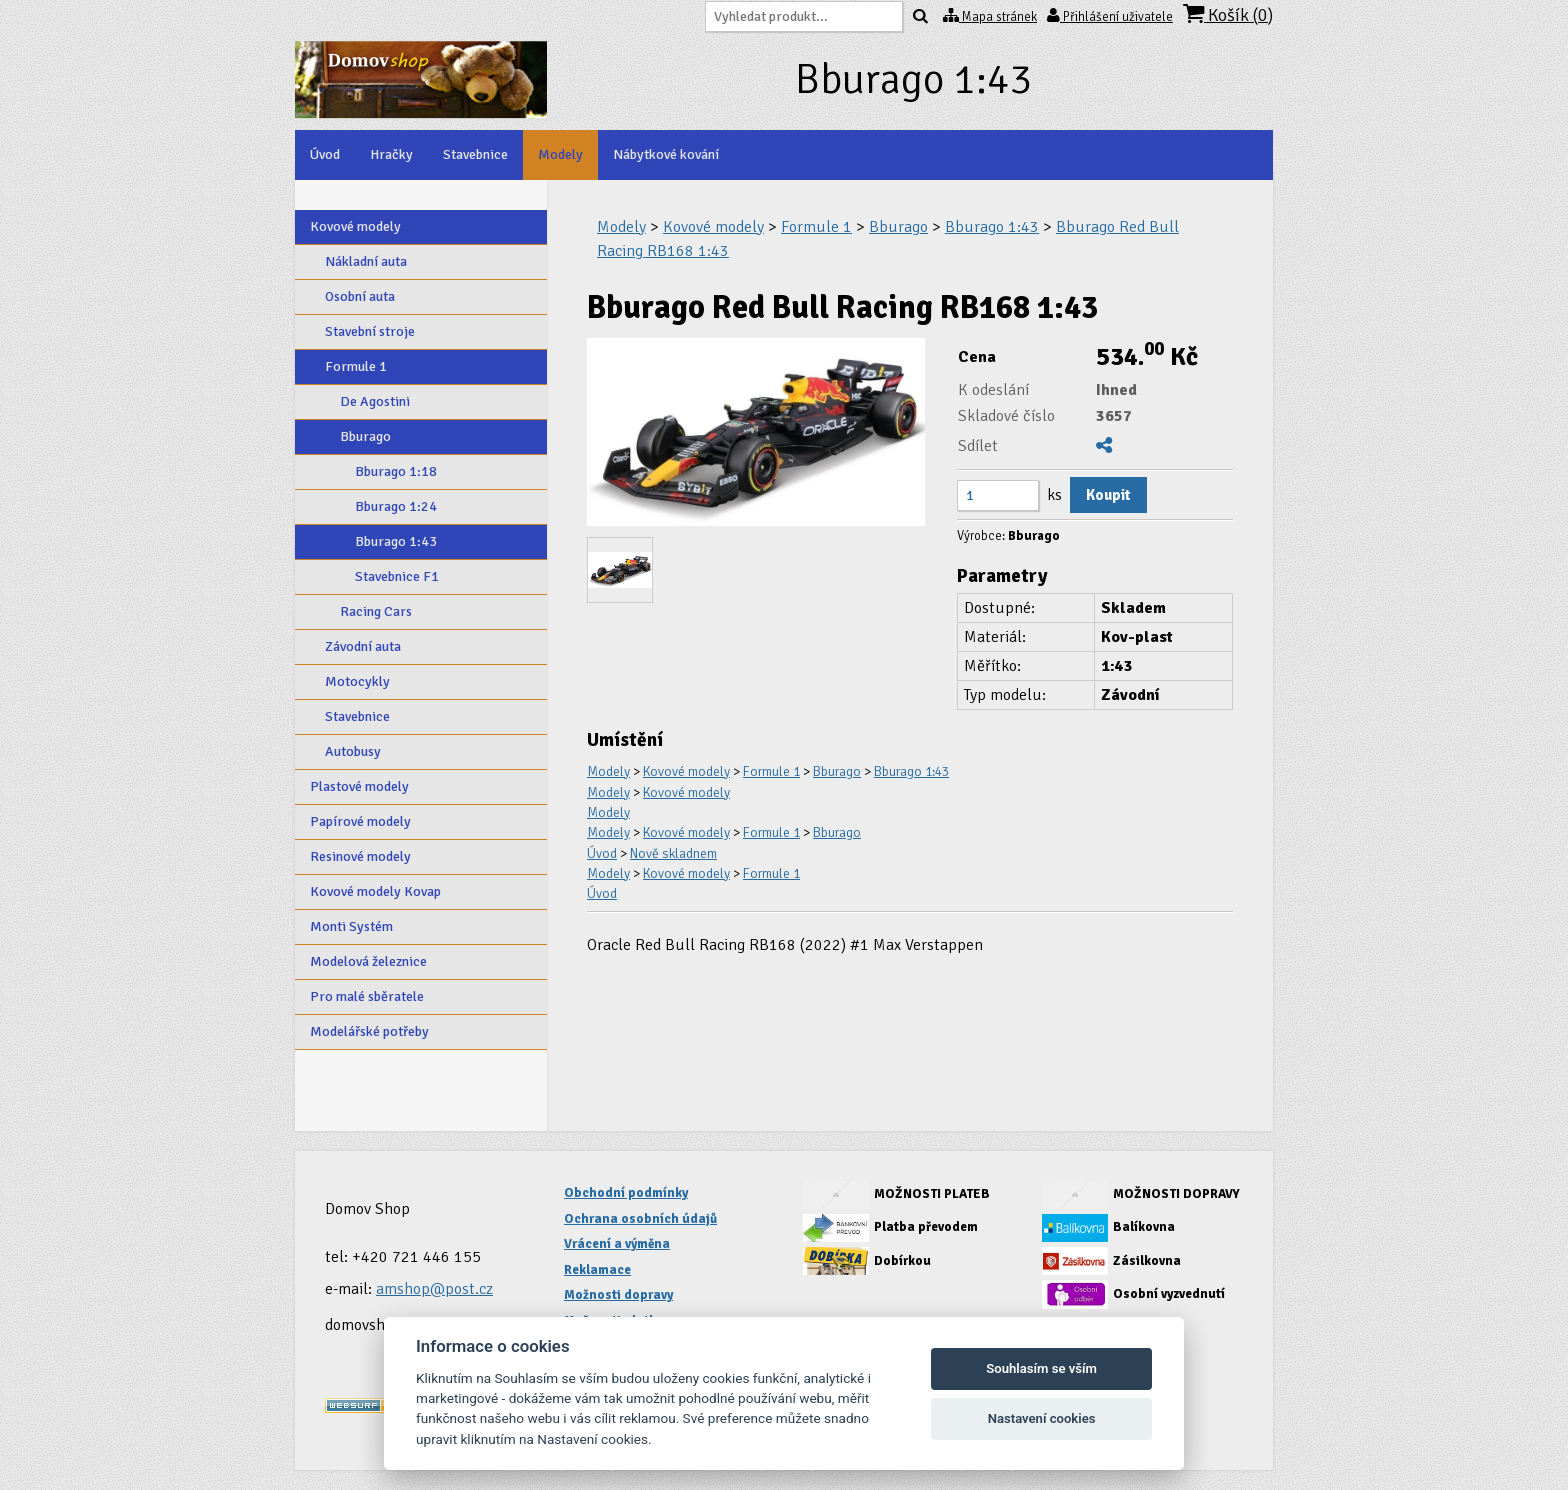 The width and height of the screenshot is (1568, 1490). Describe the element at coordinates (1228, 14) in the screenshot. I see `Košík ()` at that location.